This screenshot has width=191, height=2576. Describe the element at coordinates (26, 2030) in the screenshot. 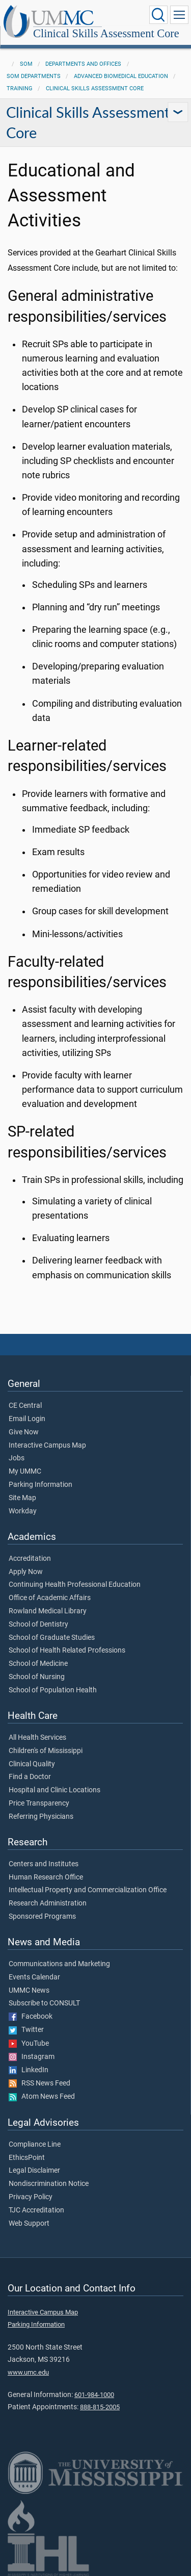

I see `Twitter` at that location.